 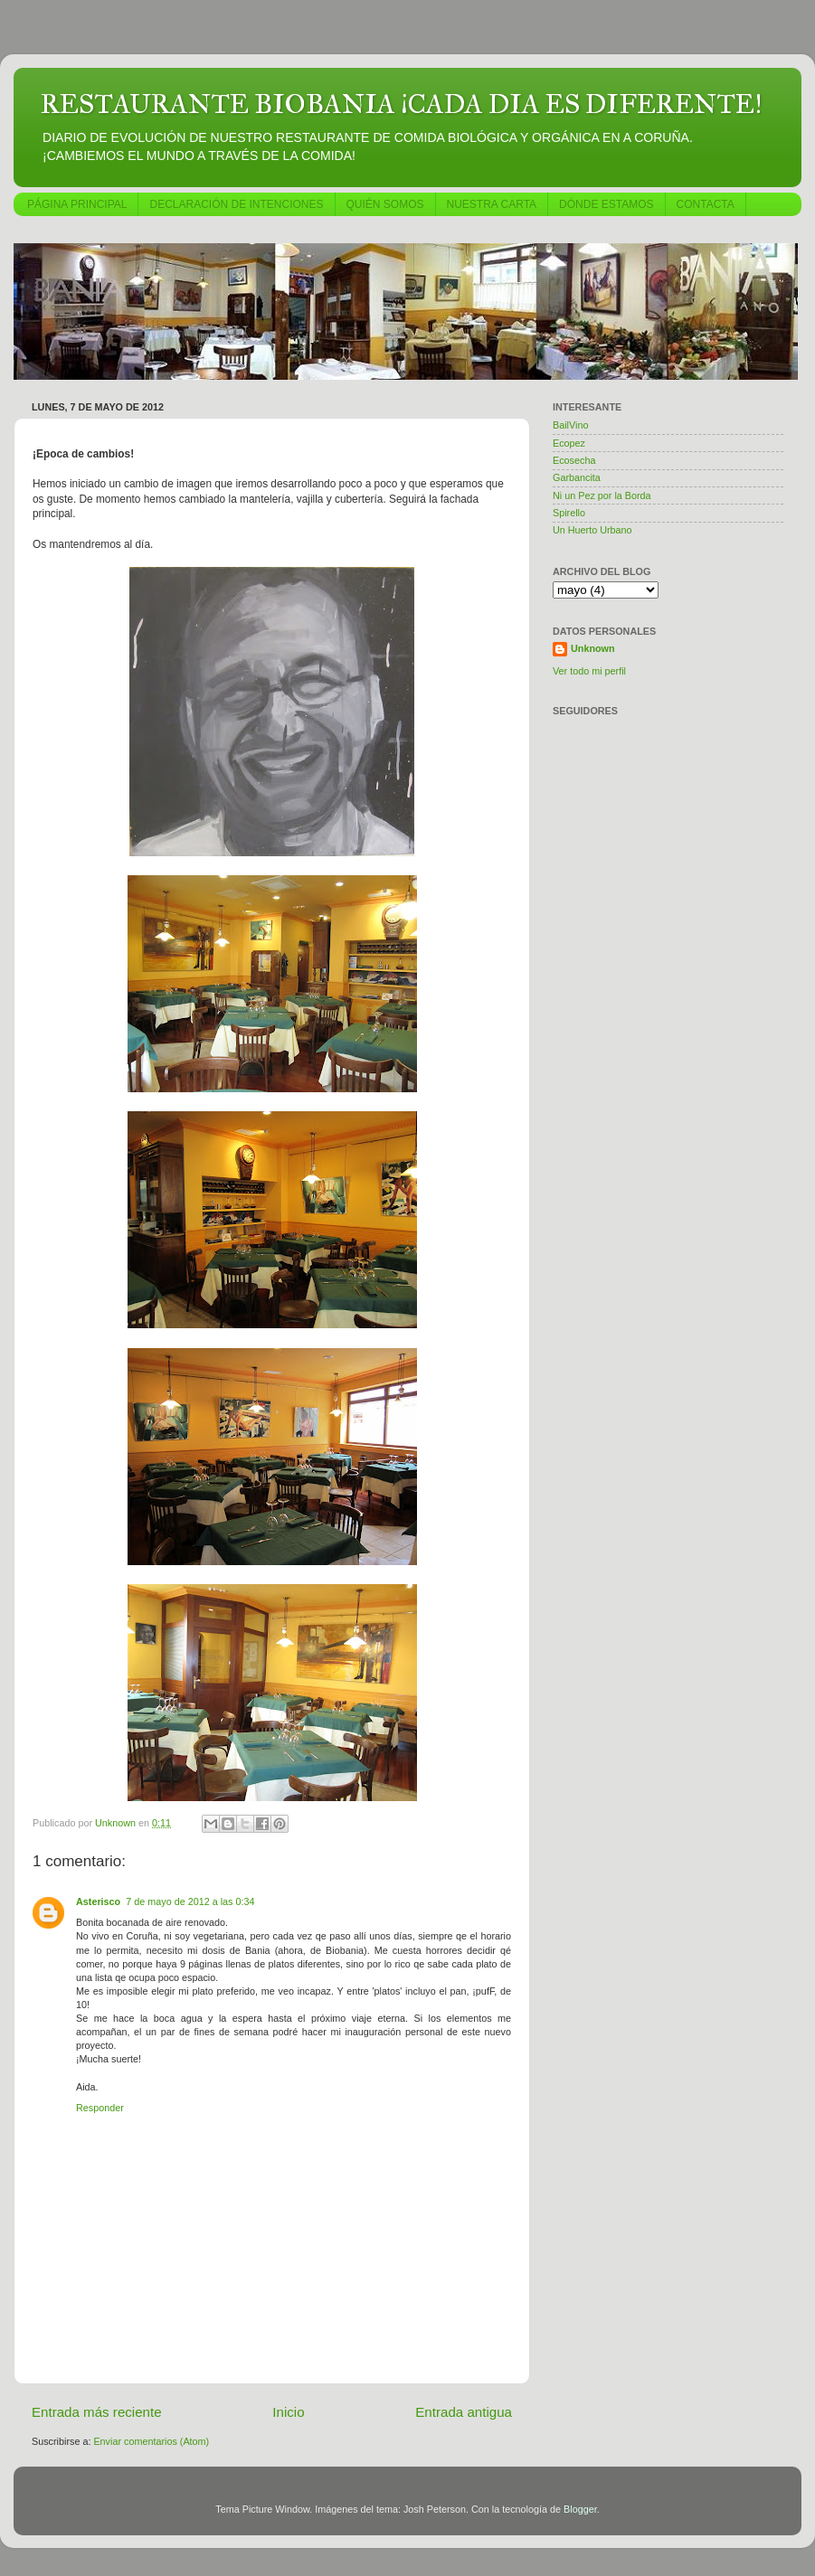 What do you see at coordinates (151, 2441) in the screenshot?
I see `Enviar comentarios (Atom)` at bounding box center [151, 2441].